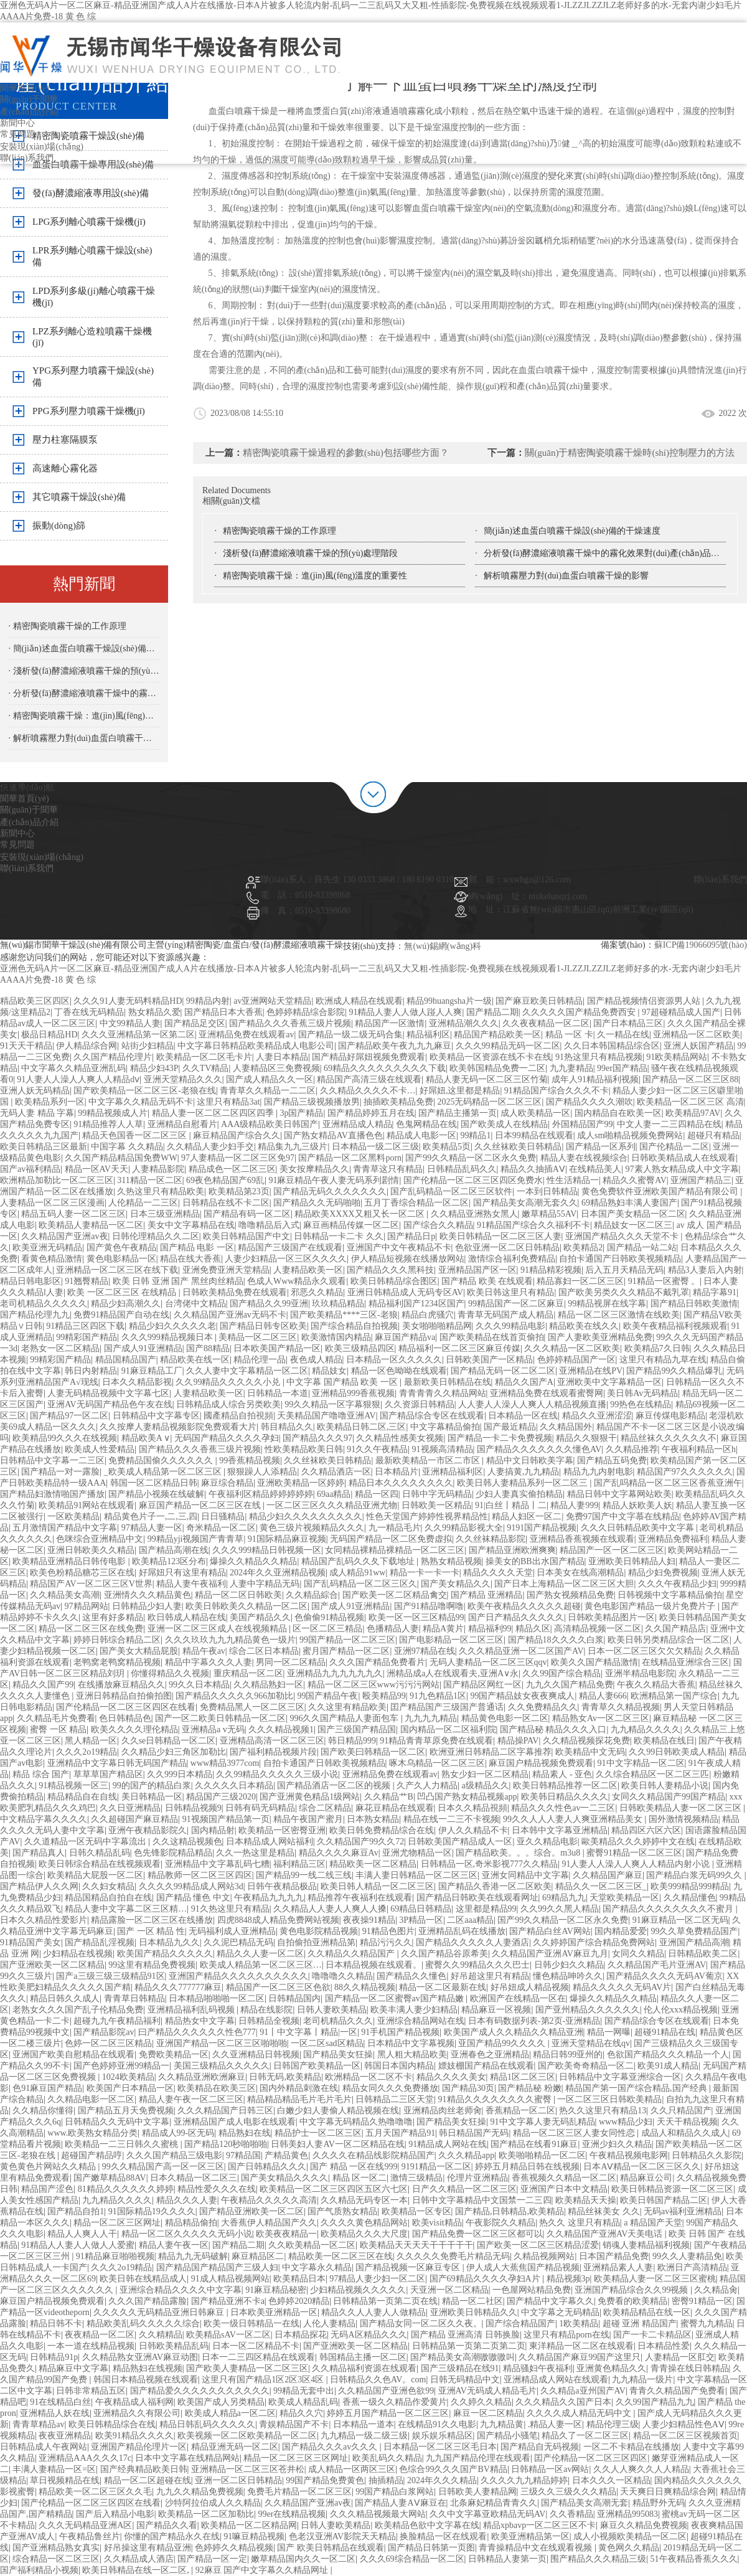 The width and height of the screenshot is (747, 2576). I want to click on 日本久久精品性爱影片, so click(43, 1920).